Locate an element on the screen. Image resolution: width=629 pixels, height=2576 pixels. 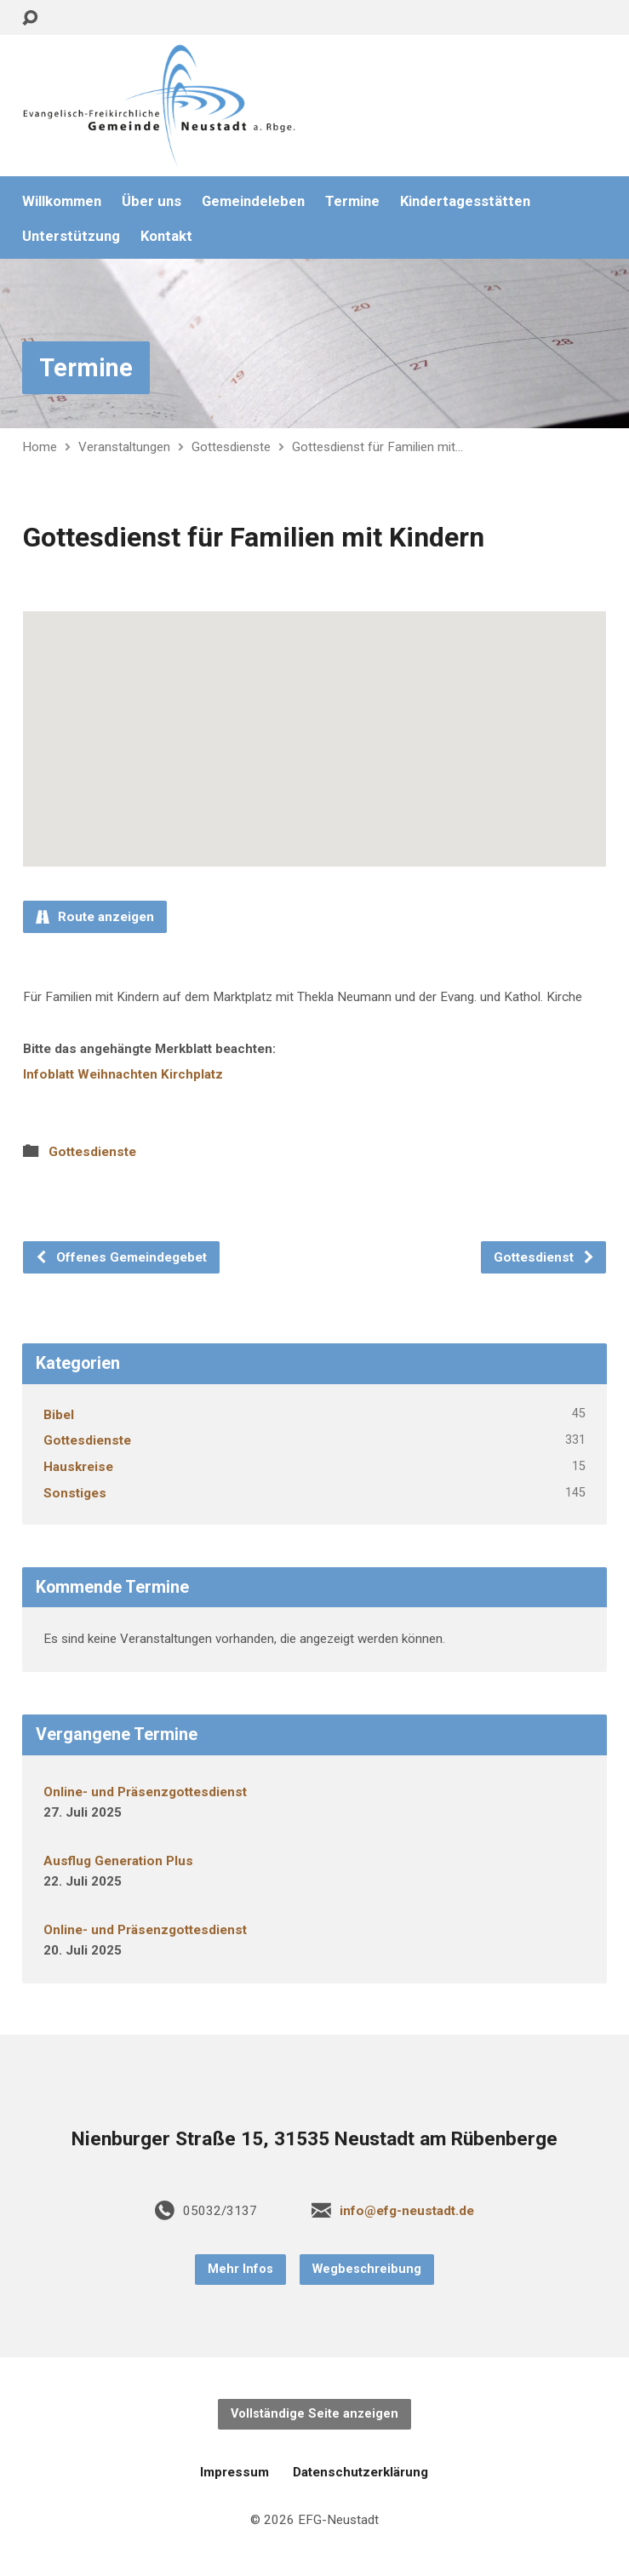
Mehr Infos is located at coordinates (240, 2269).